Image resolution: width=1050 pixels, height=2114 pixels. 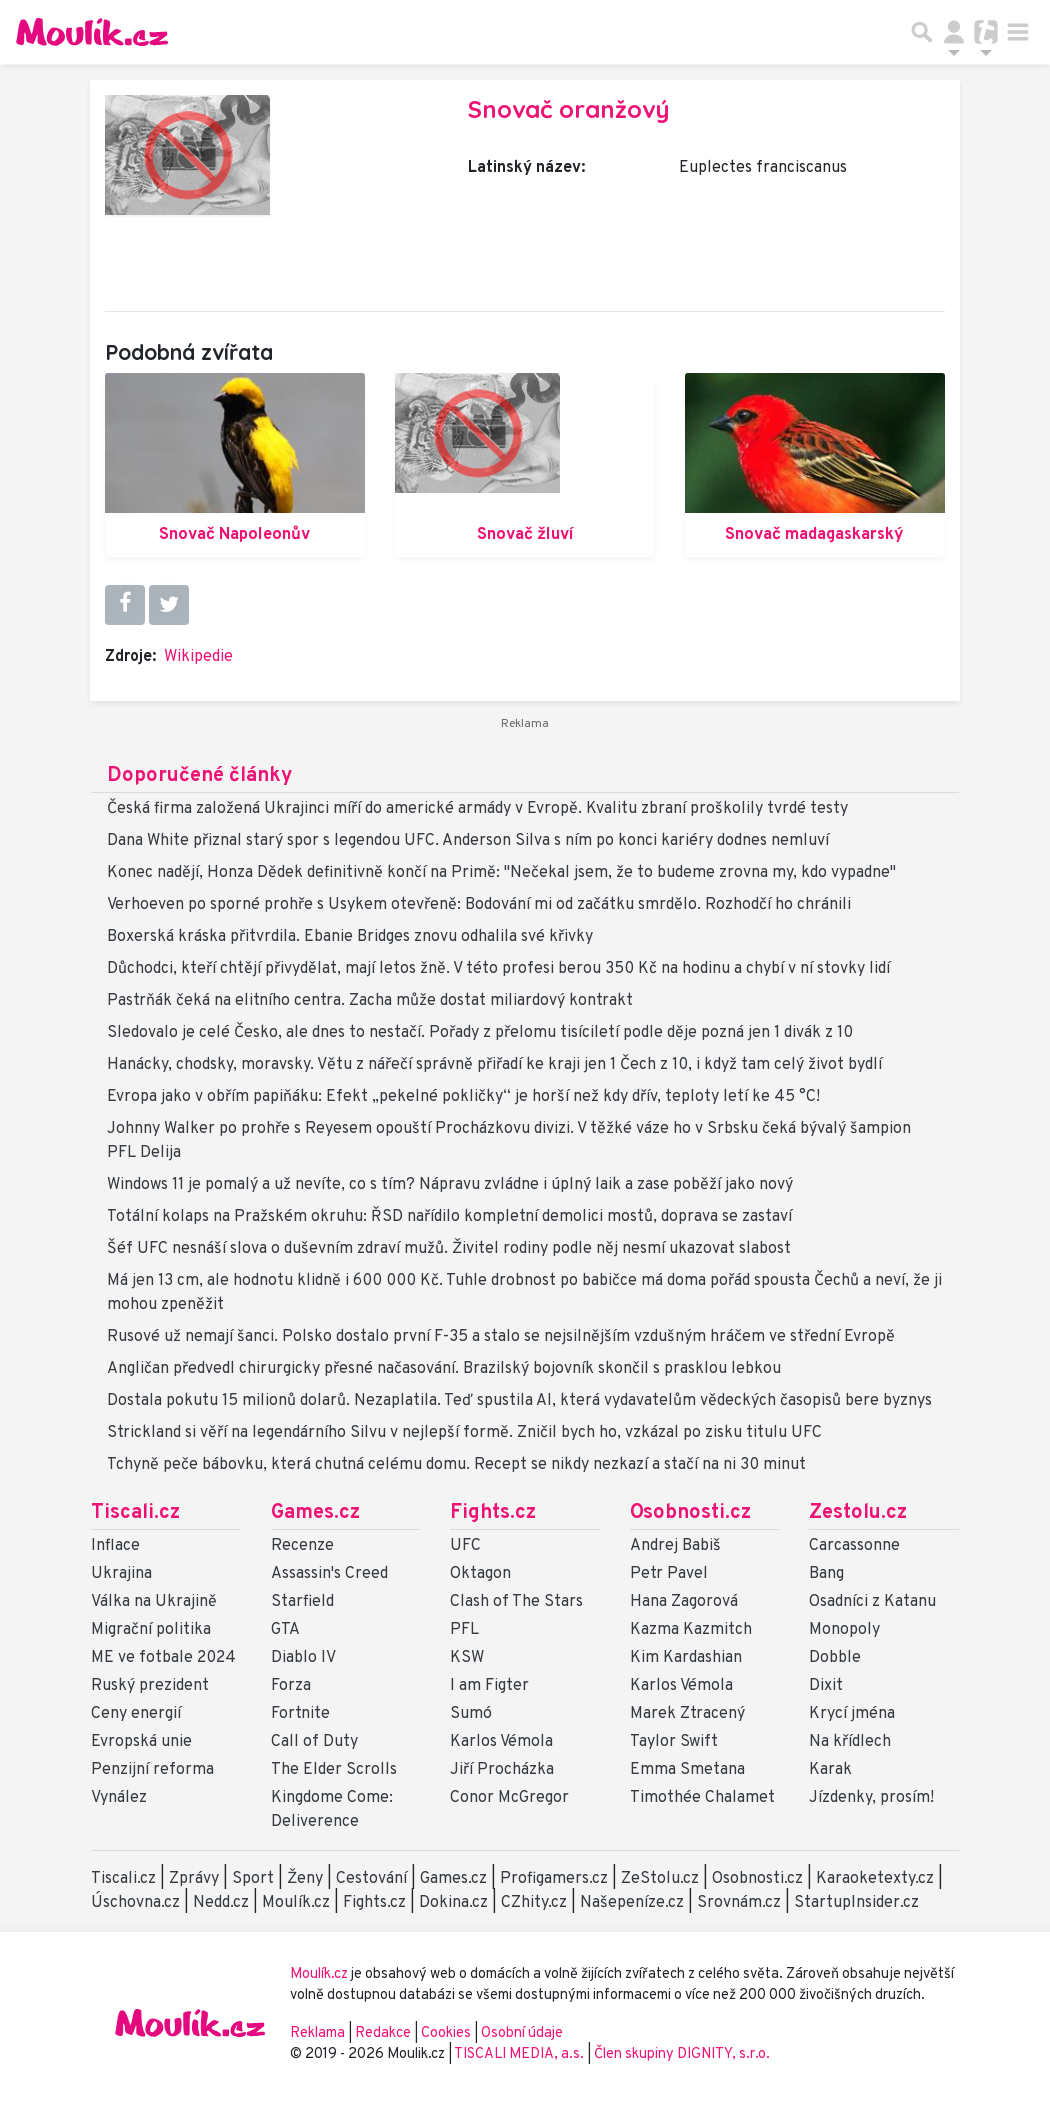 What do you see at coordinates (221, 1903) in the screenshot?
I see `Nedd.cz` at bounding box center [221, 1903].